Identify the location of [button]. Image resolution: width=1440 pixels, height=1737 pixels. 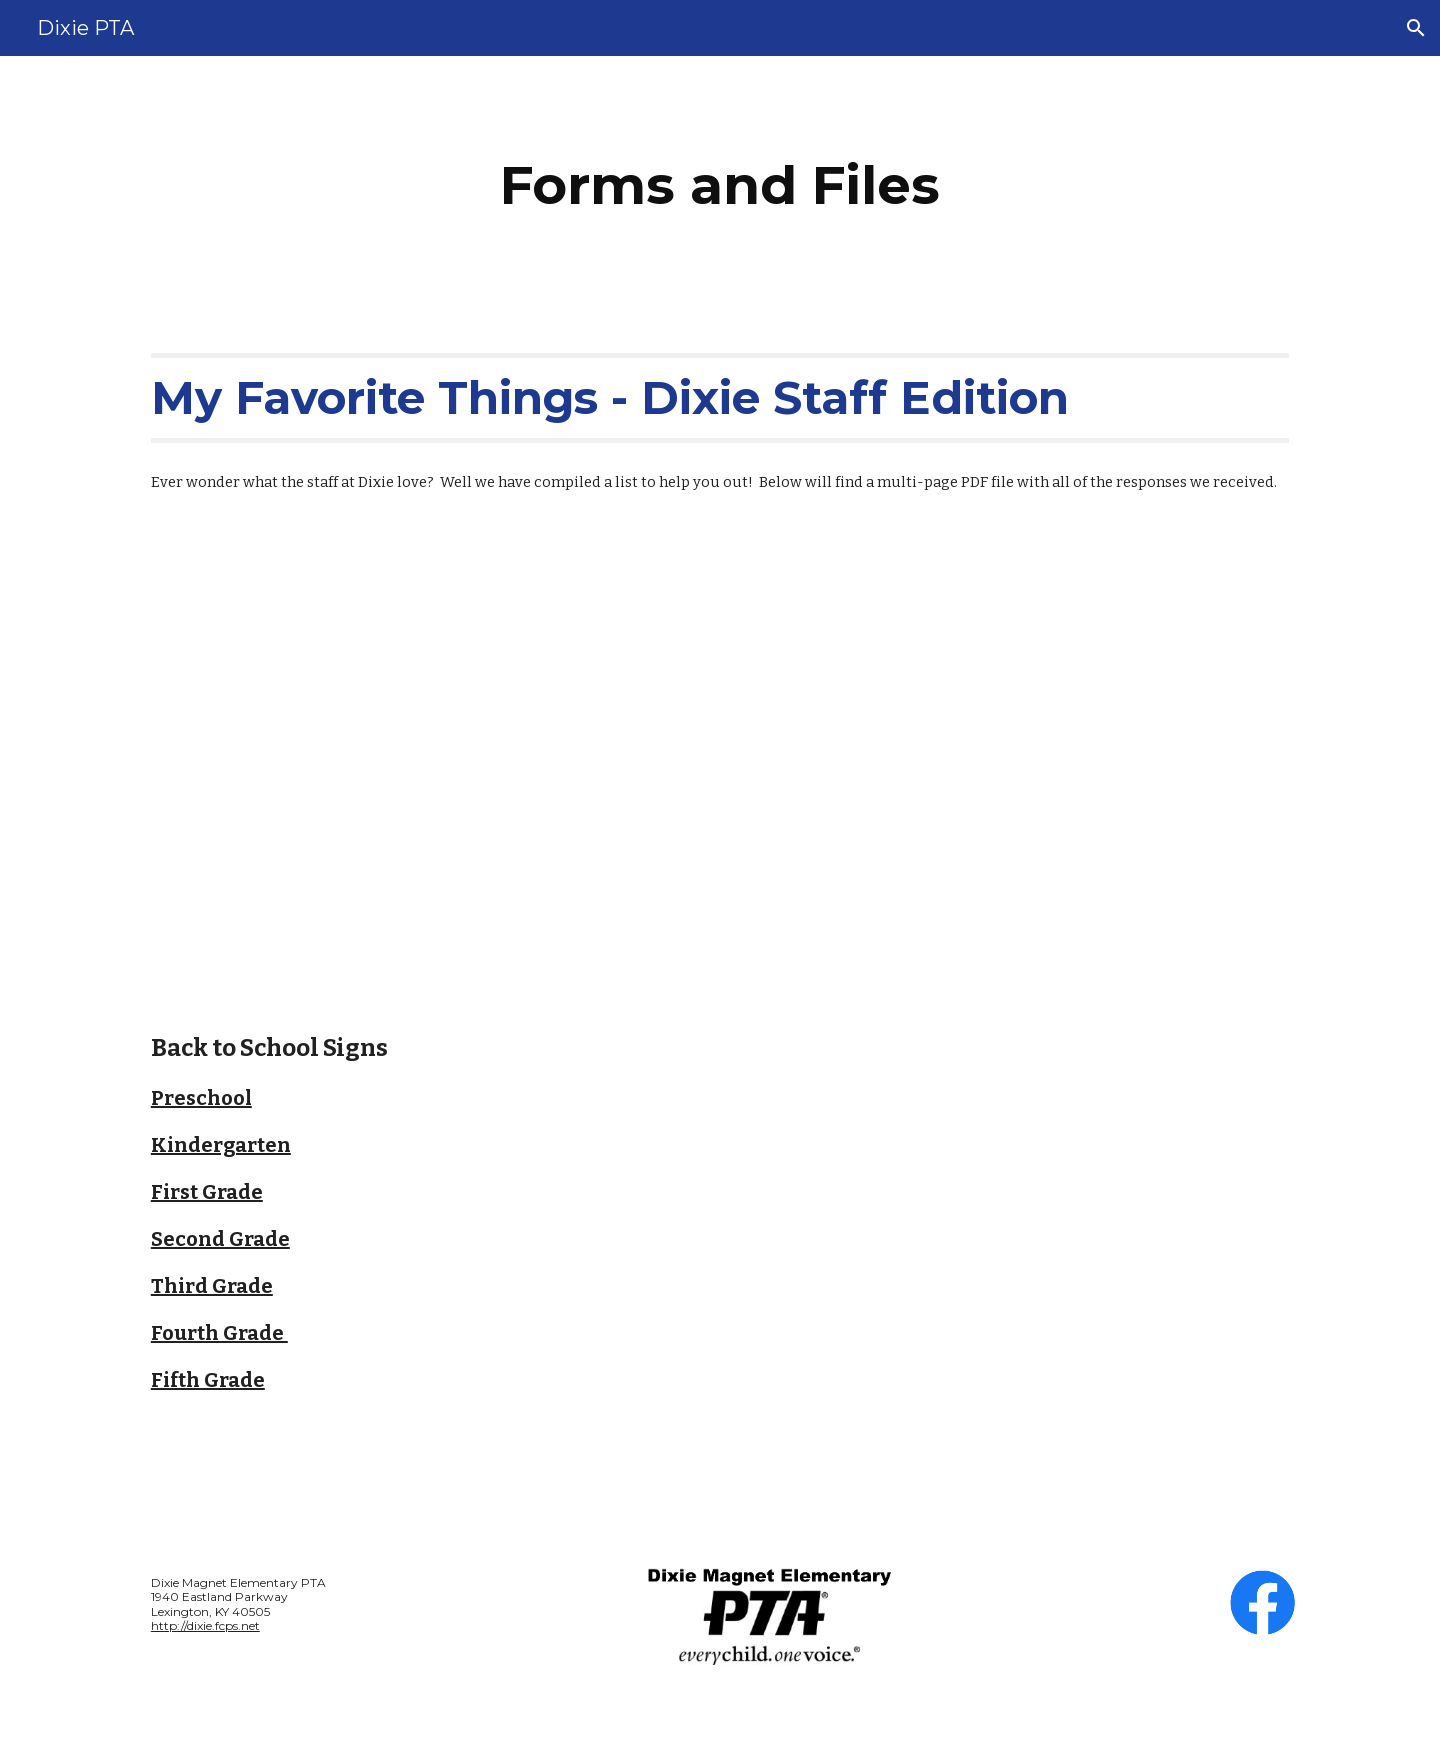
(1416, 28).